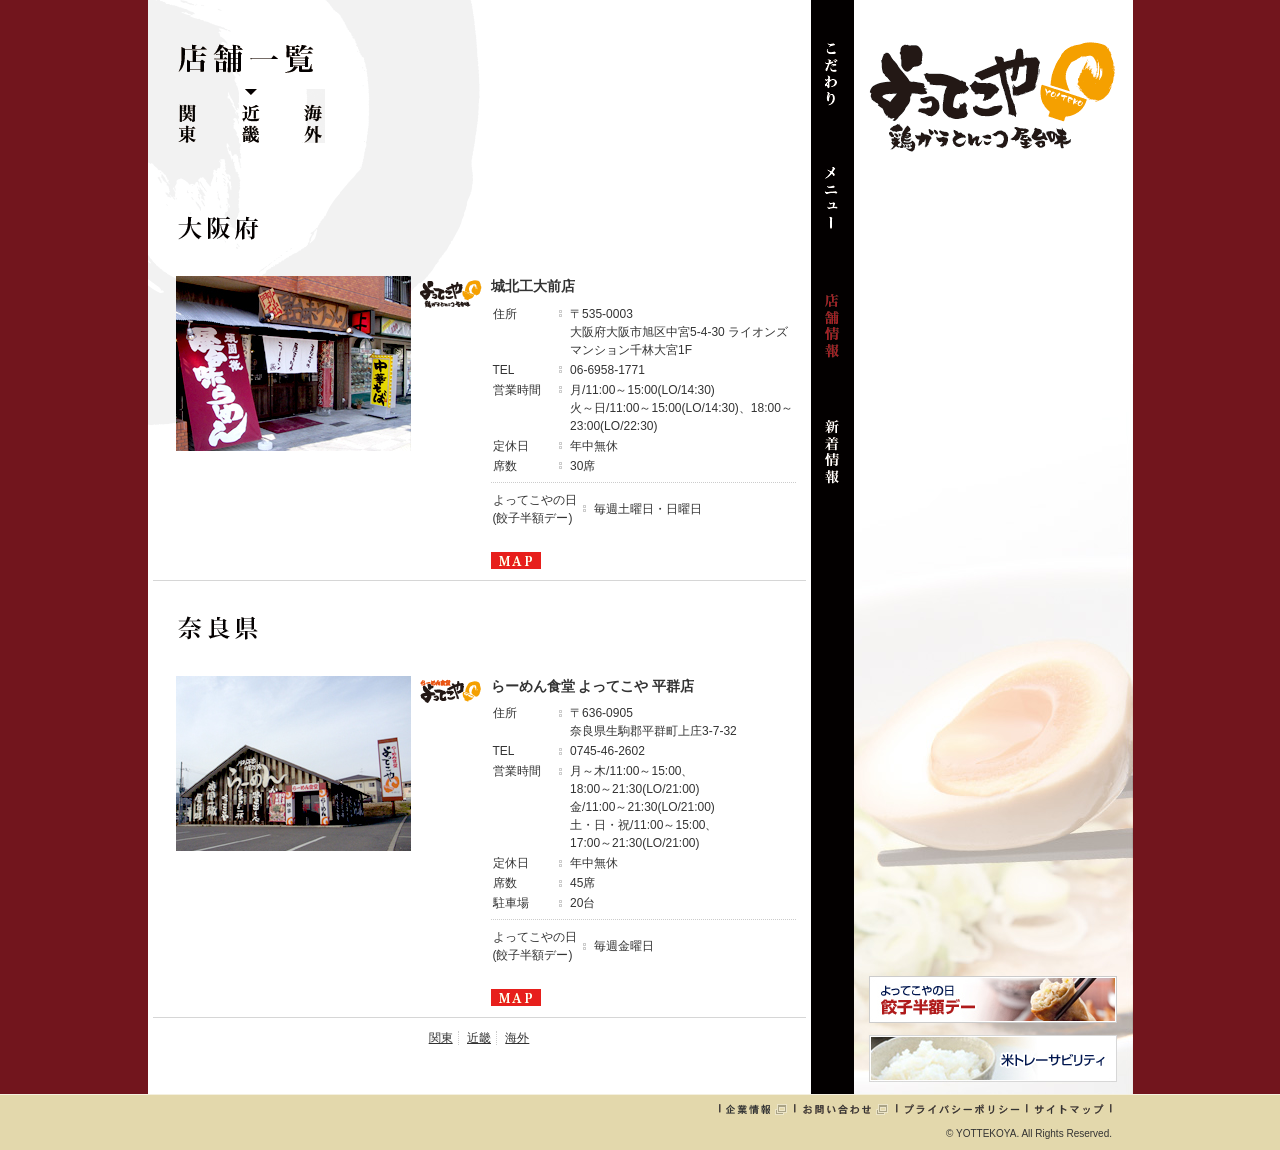  What do you see at coordinates (313, 116) in the screenshot?
I see `海外` at bounding box center [313, 116].